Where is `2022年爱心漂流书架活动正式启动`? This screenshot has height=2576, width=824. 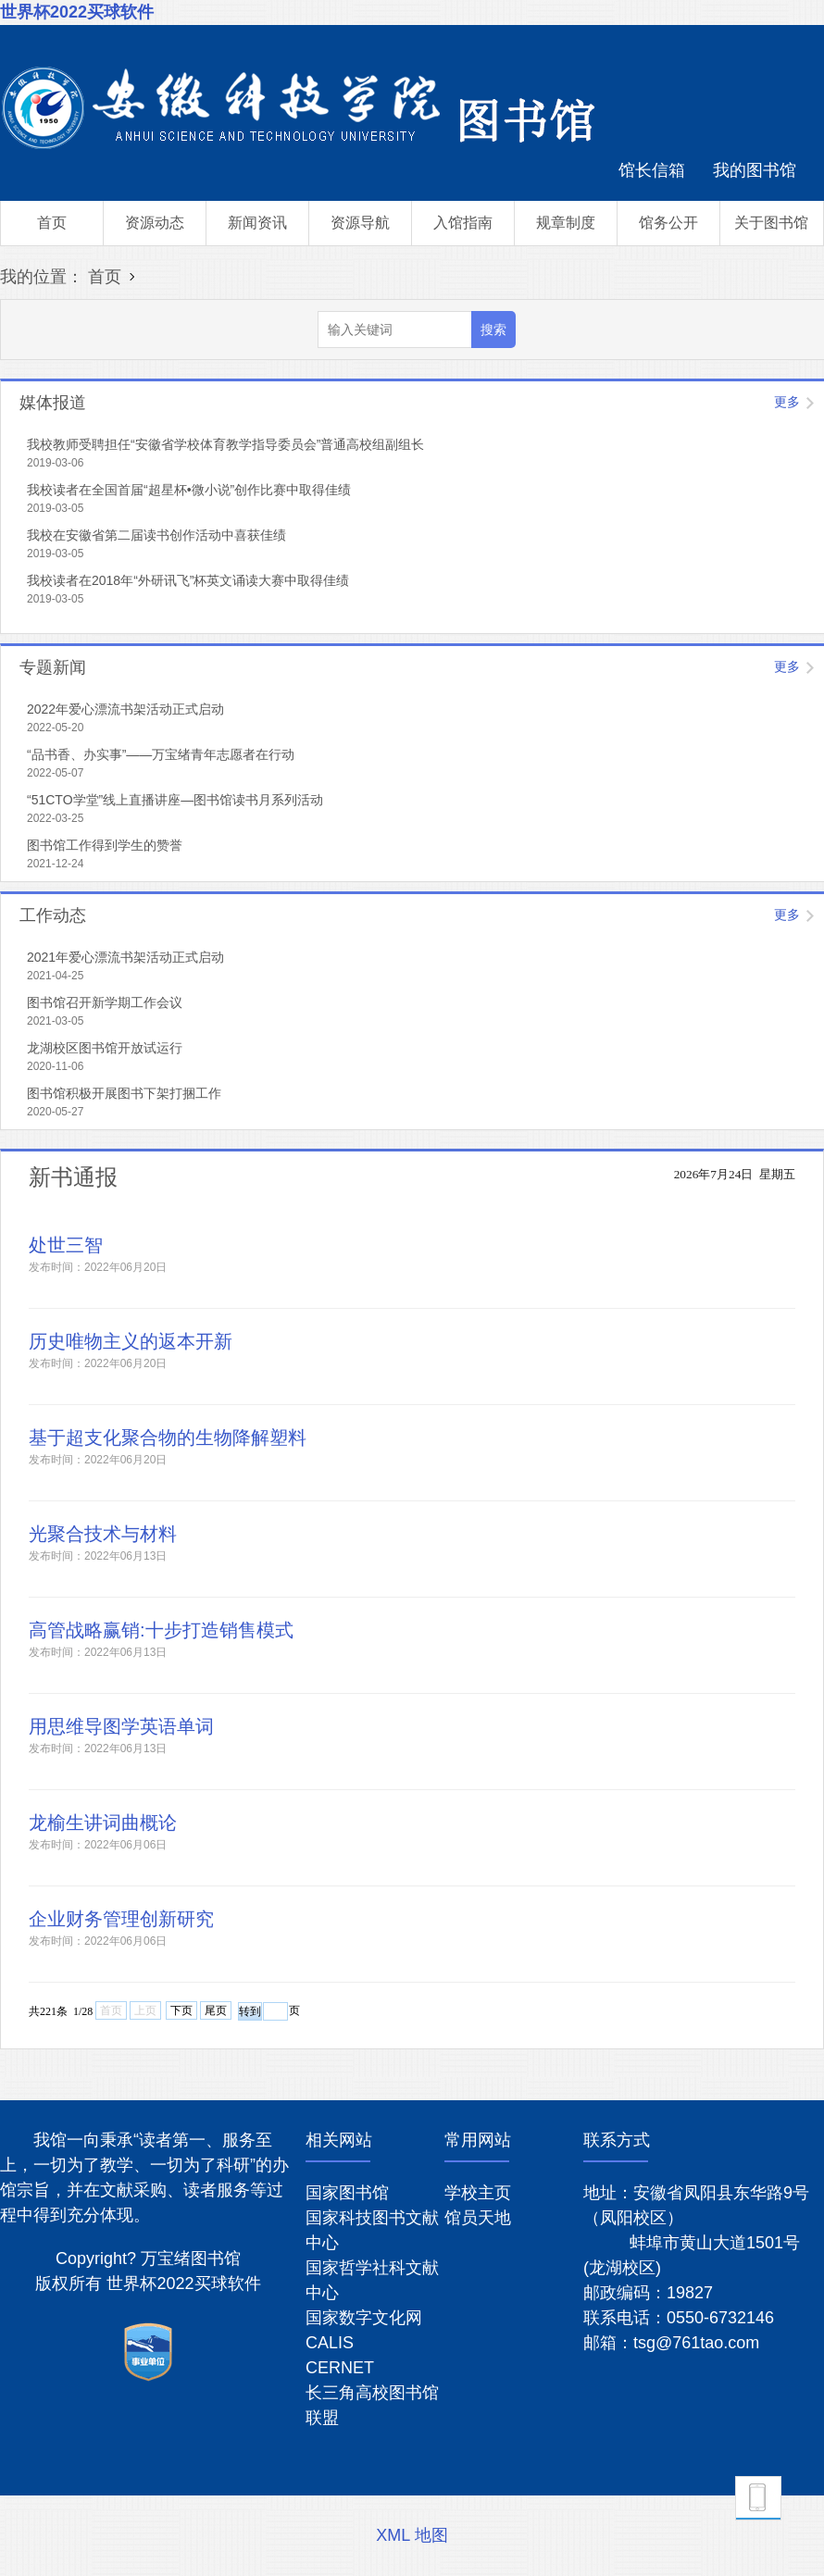
2022年爱心漂流书架活动正式启动 is located at coordinates (125, 709).